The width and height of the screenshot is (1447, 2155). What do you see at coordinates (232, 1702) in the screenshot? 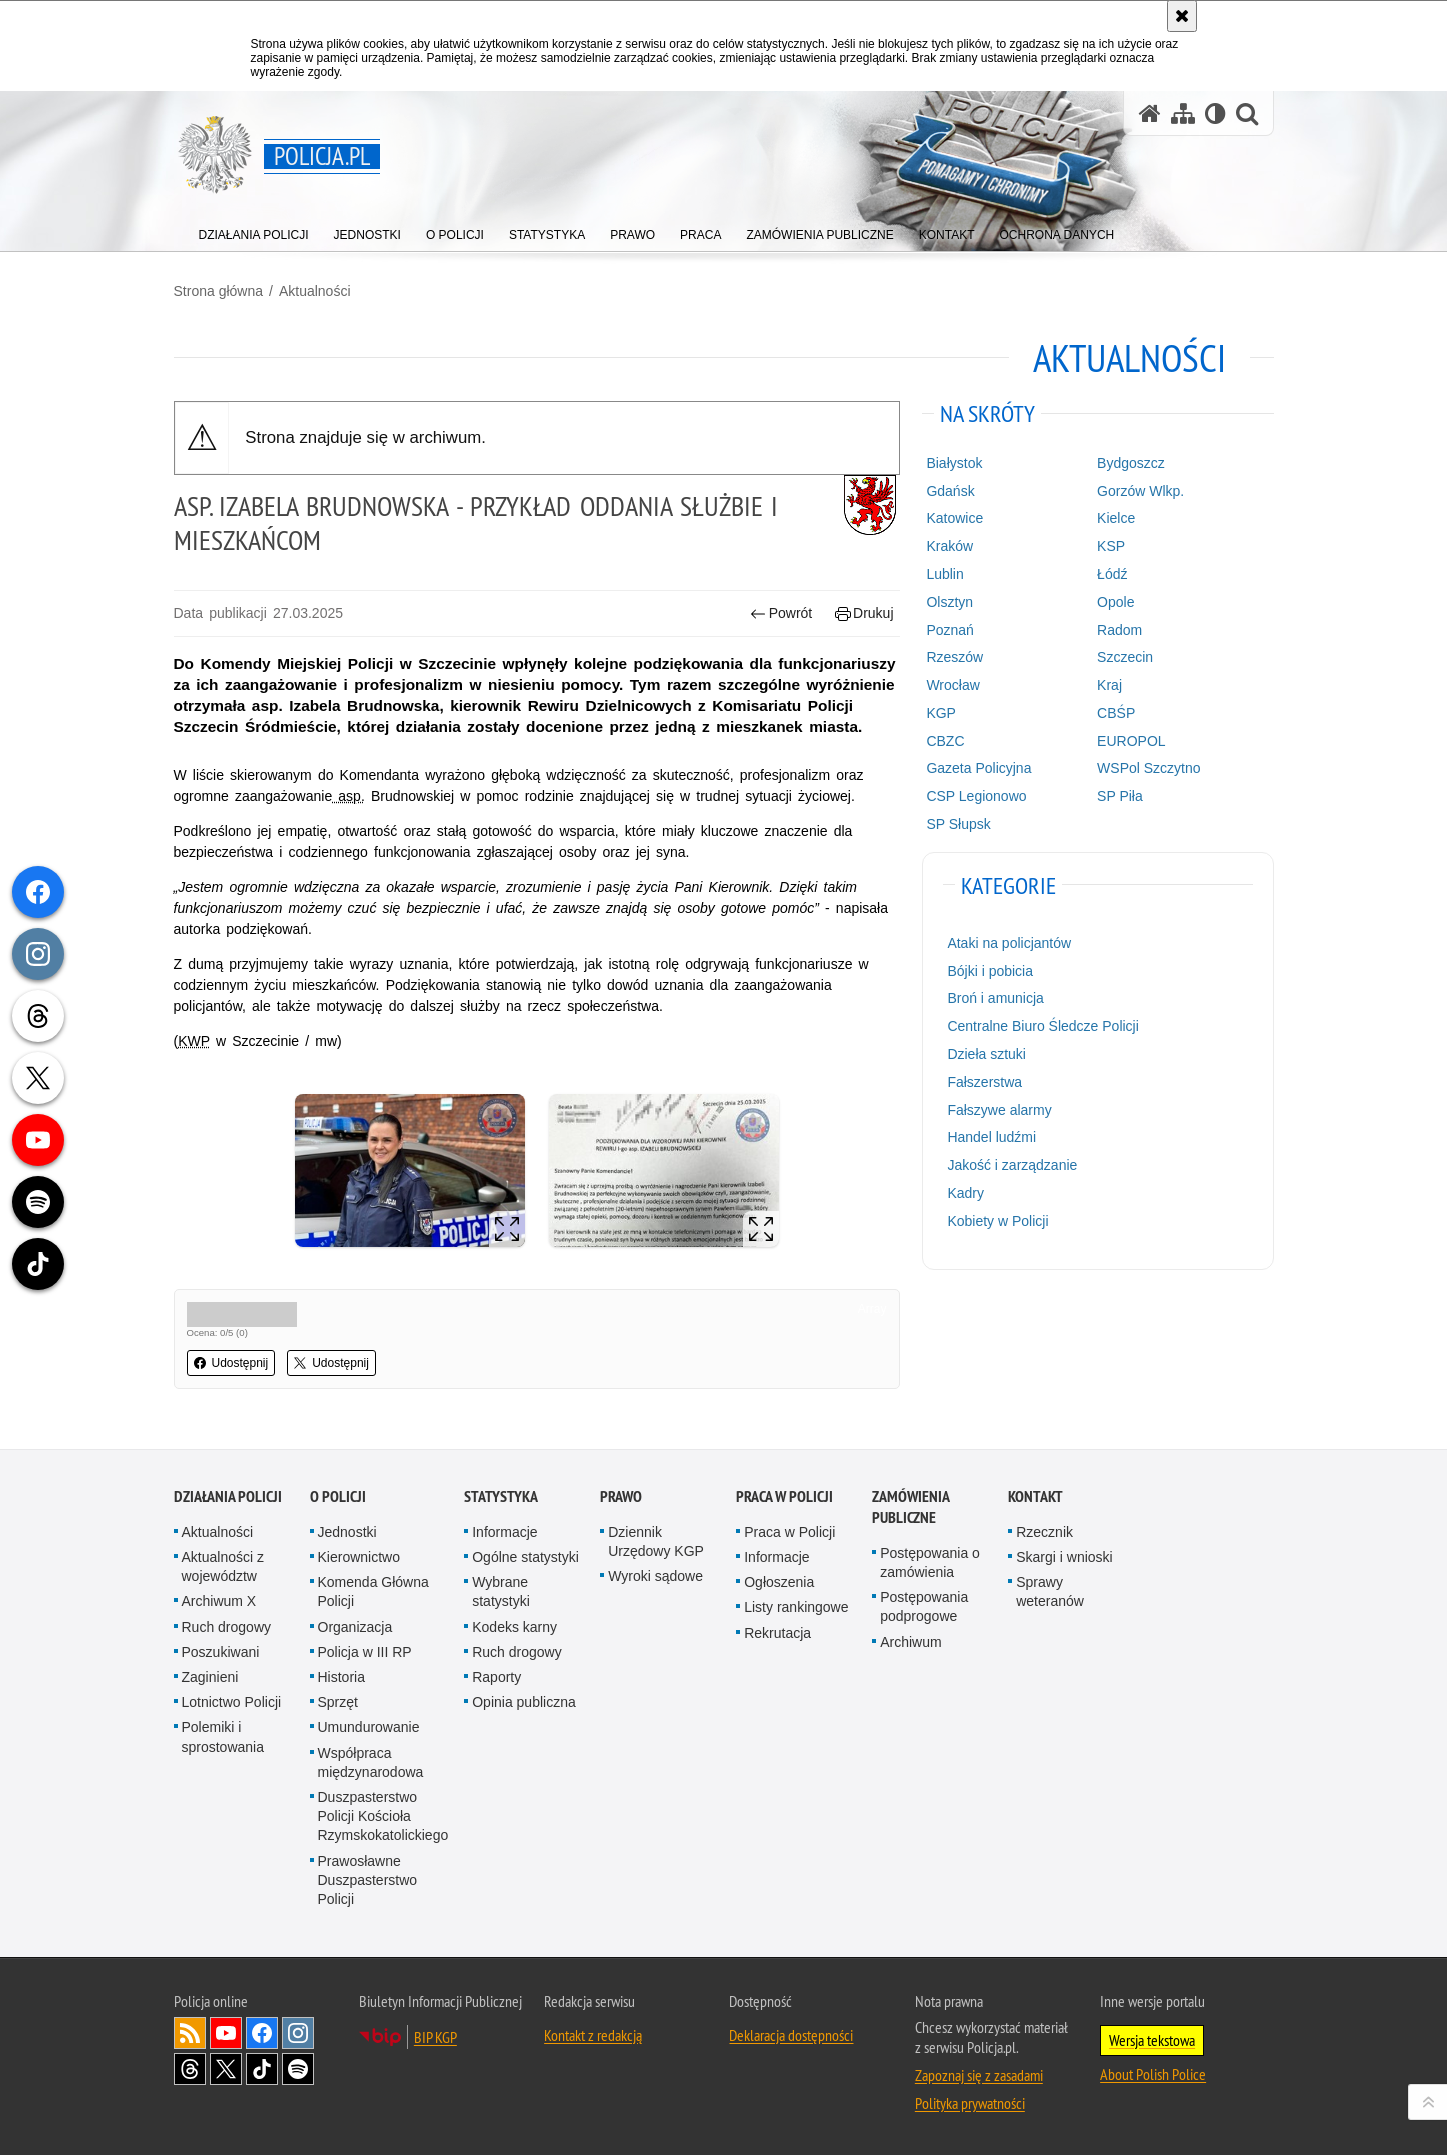
I see `Lotnictwo Policji` at bounding box center [232, 1702].